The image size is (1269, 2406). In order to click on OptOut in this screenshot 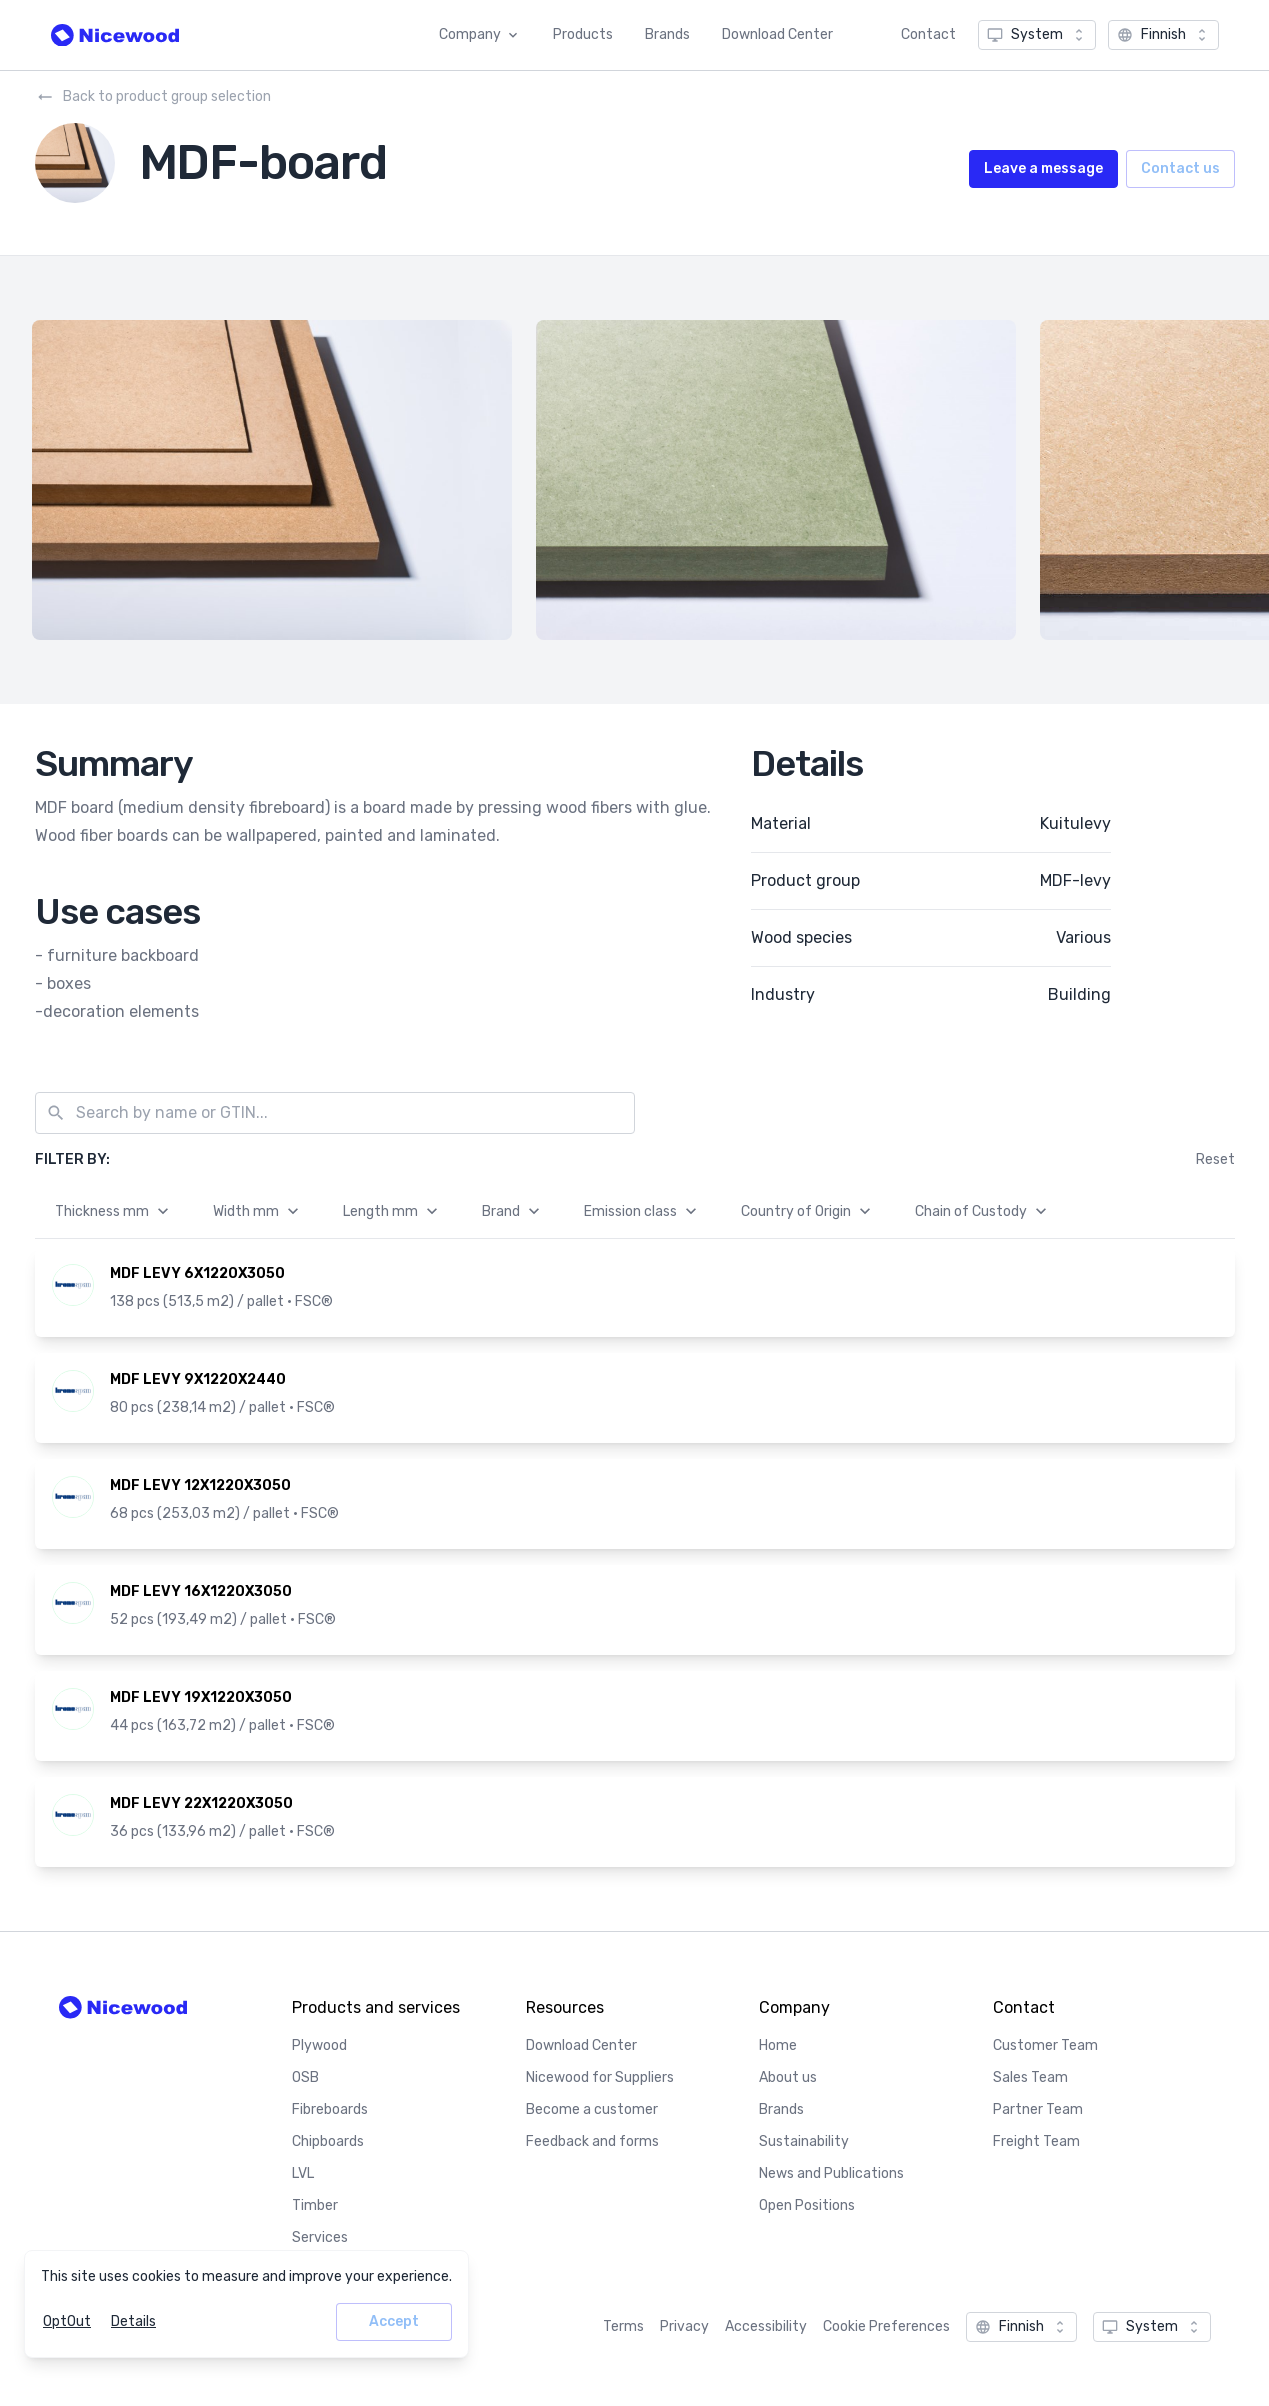, I will do `click(67, 2321)`.